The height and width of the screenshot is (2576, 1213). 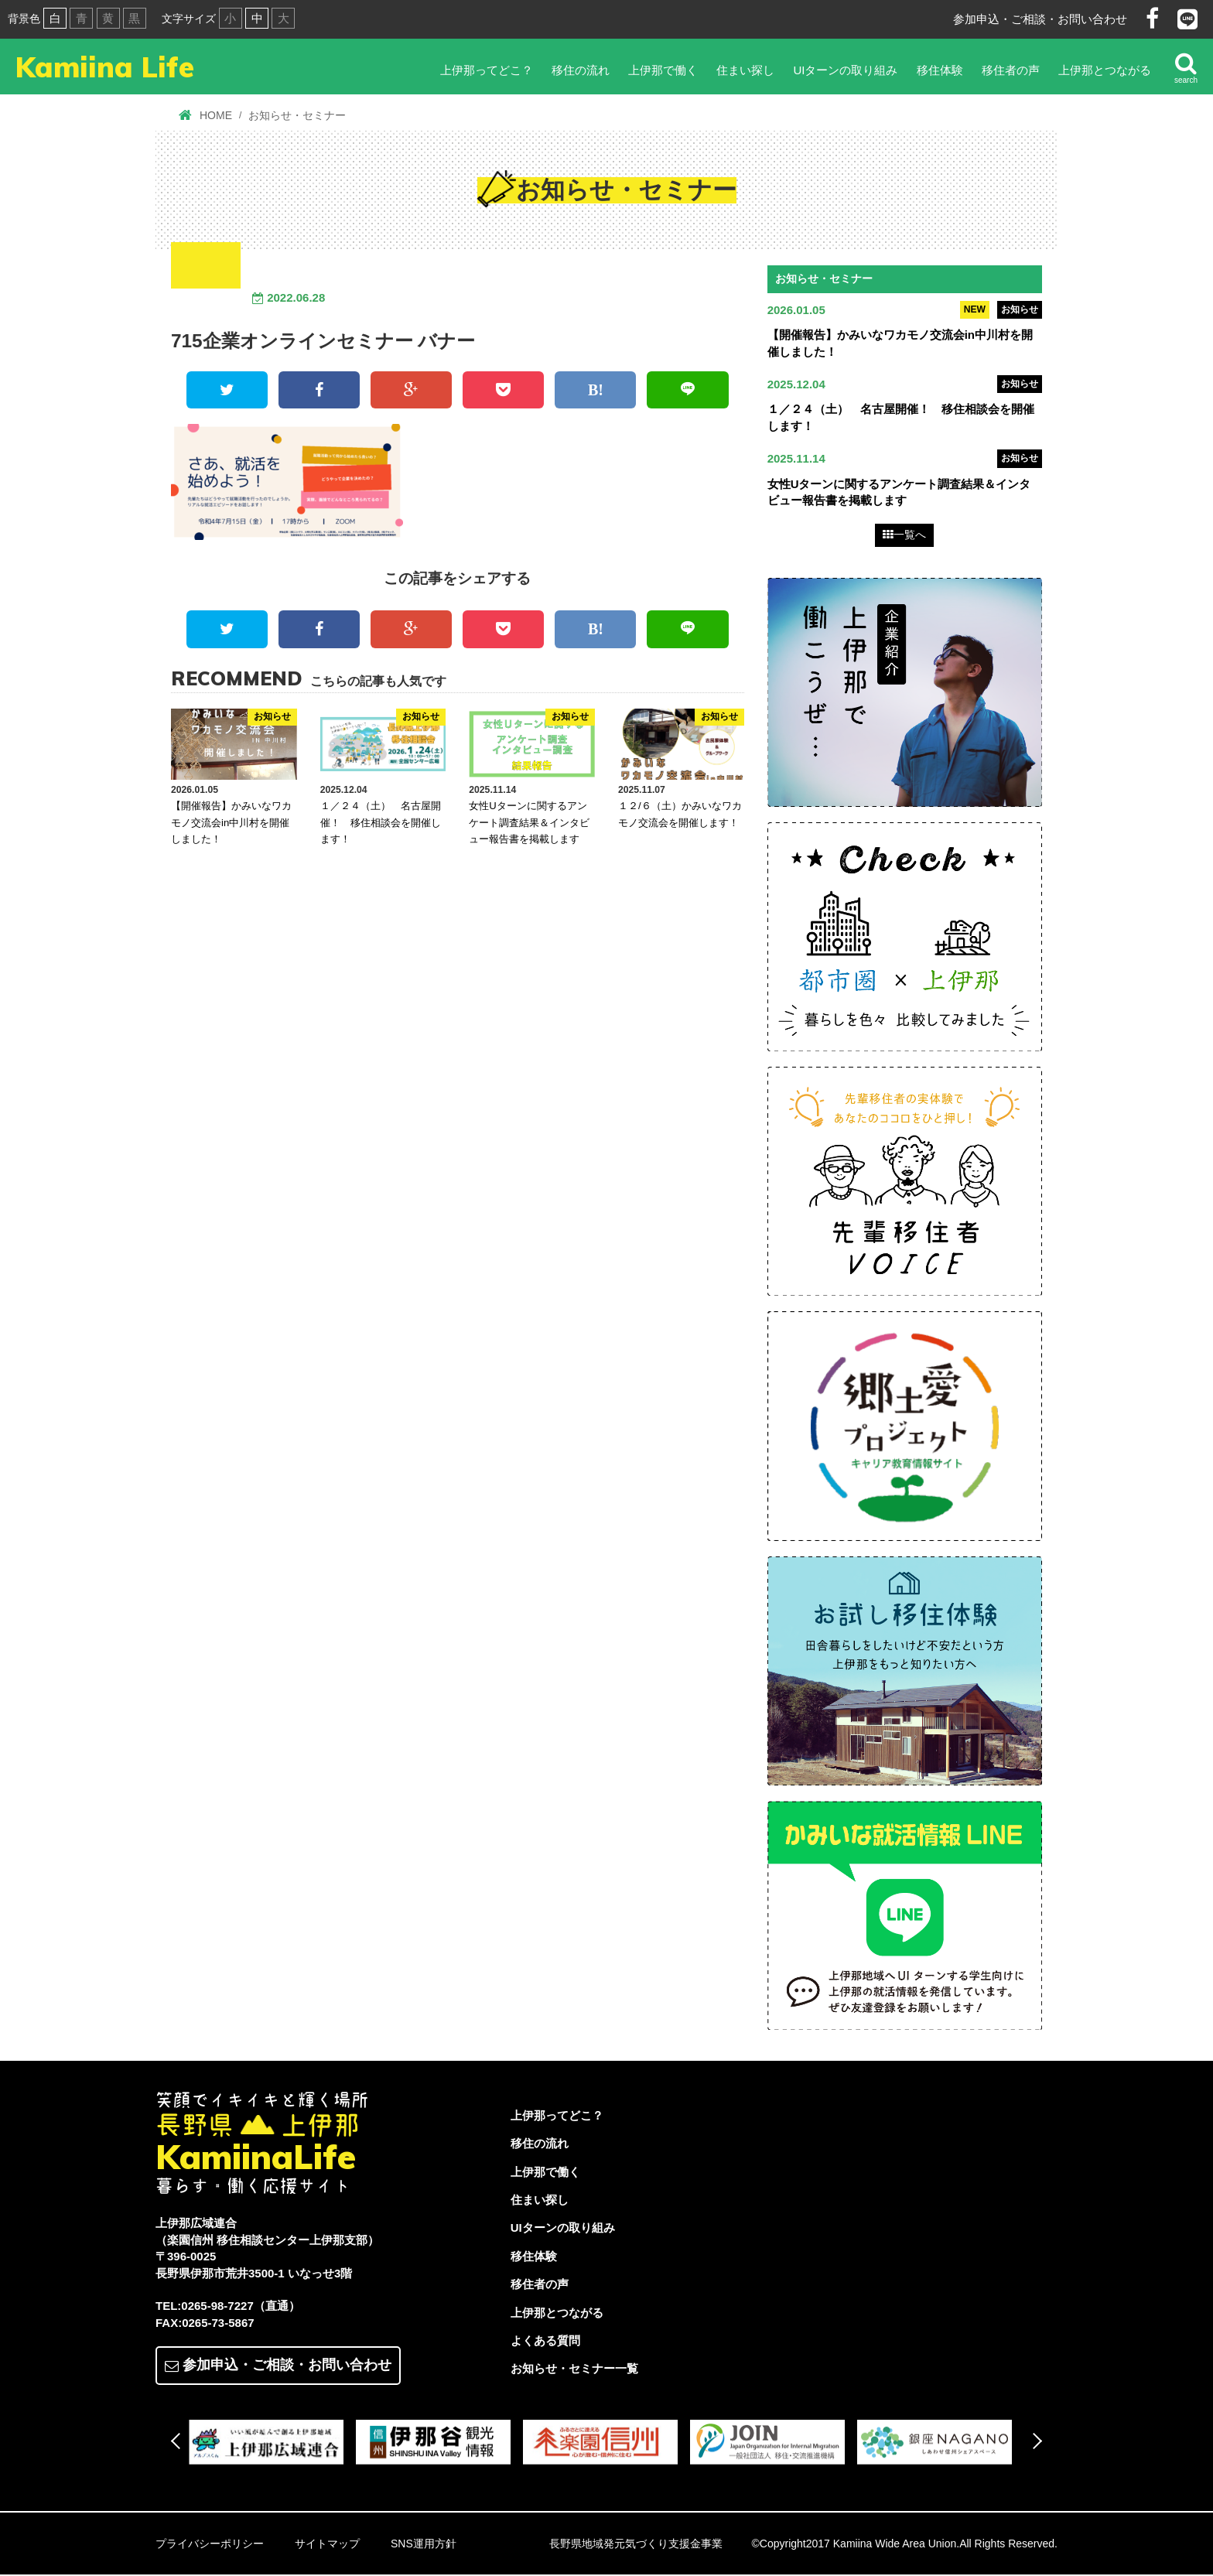 I want to click on 【開催報告】かみいなワカモノ交流会in中川村を開催しました！, so click(x=231, y=822).